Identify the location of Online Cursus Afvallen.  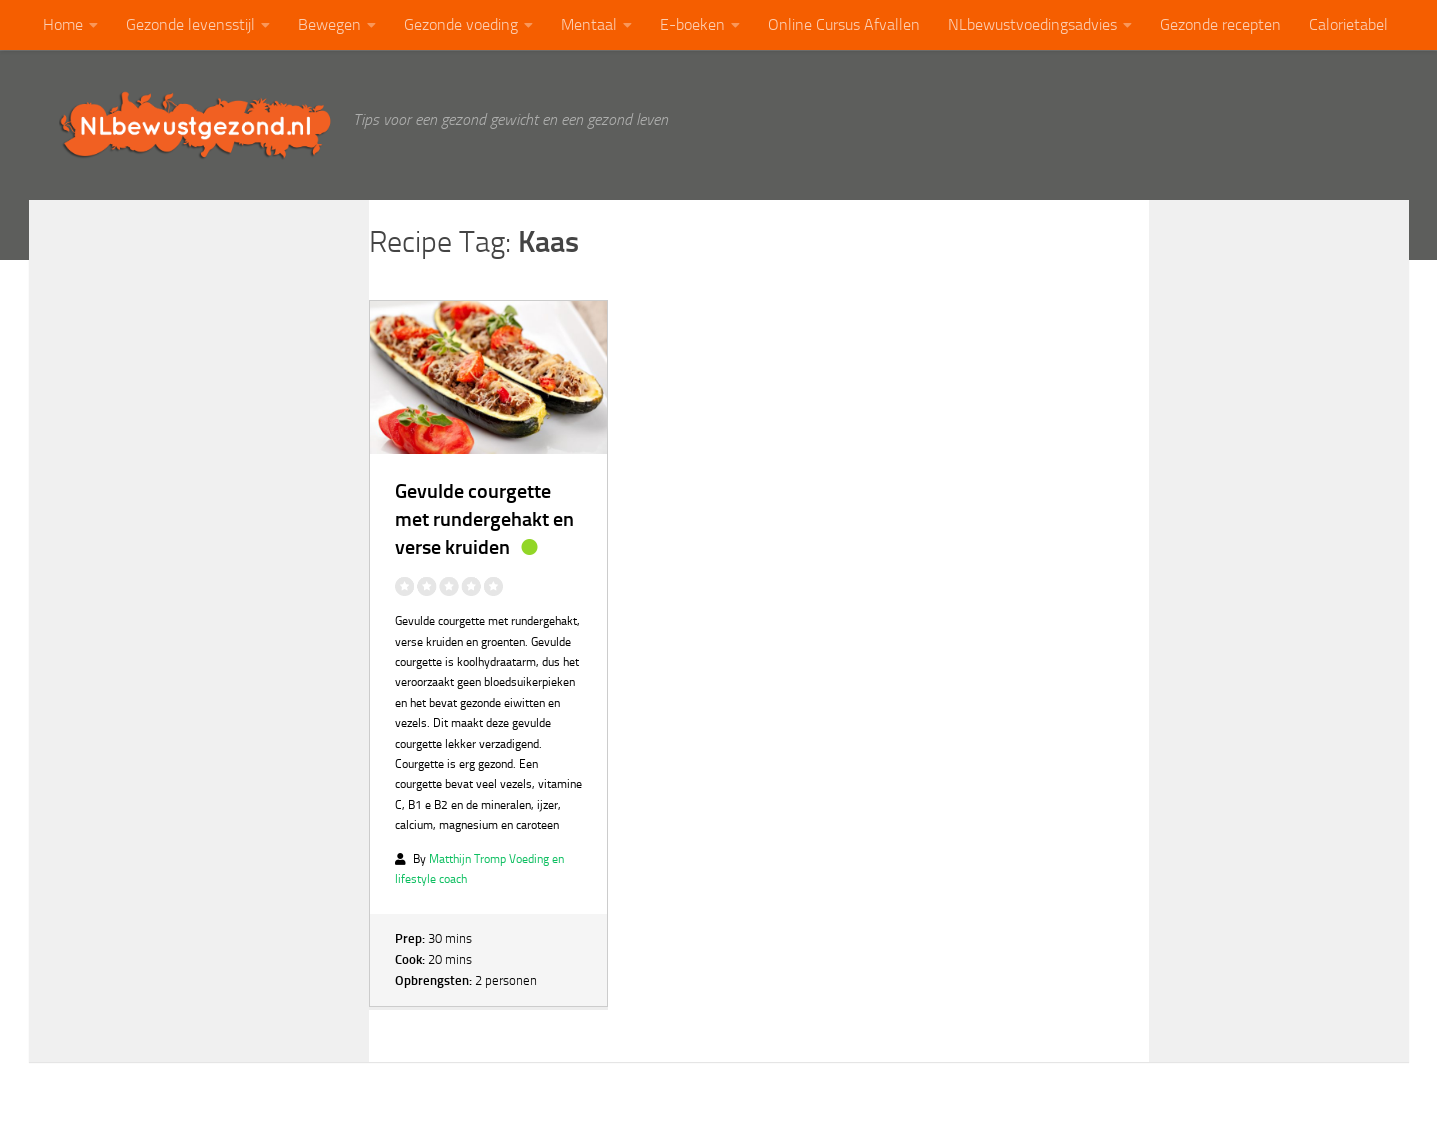
(844, 24).